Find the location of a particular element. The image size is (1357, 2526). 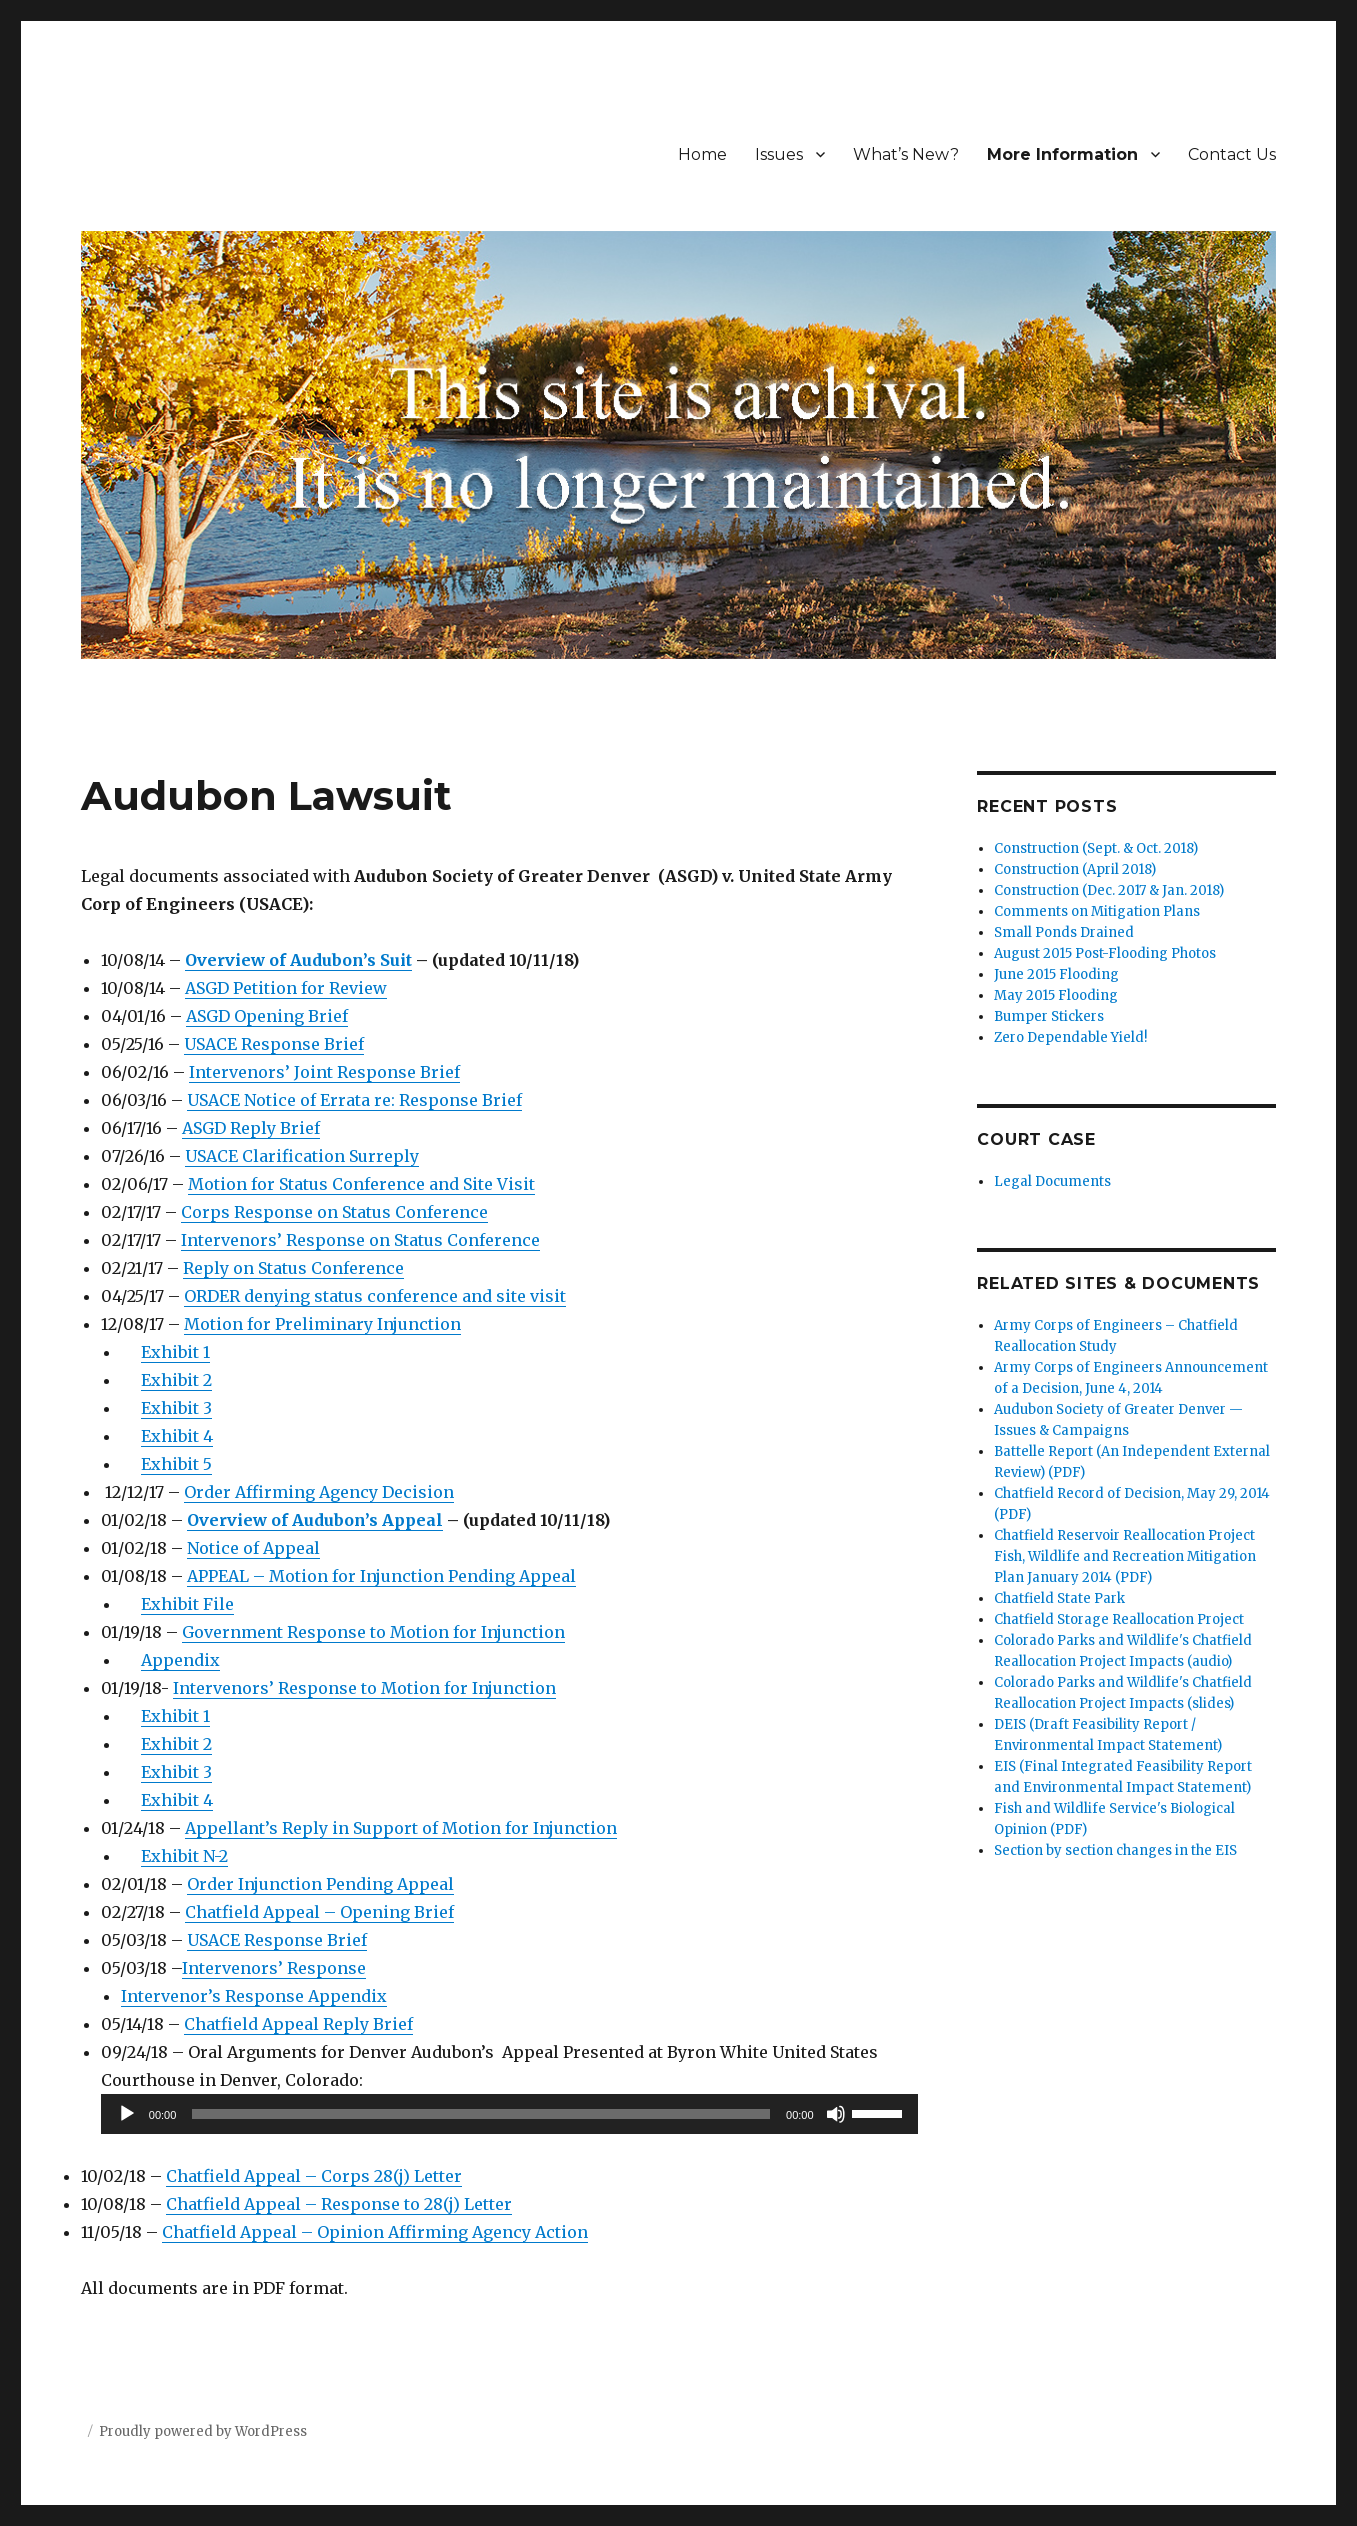

Motion for Preliminary Injunction is located at coordinates (322, 1324).